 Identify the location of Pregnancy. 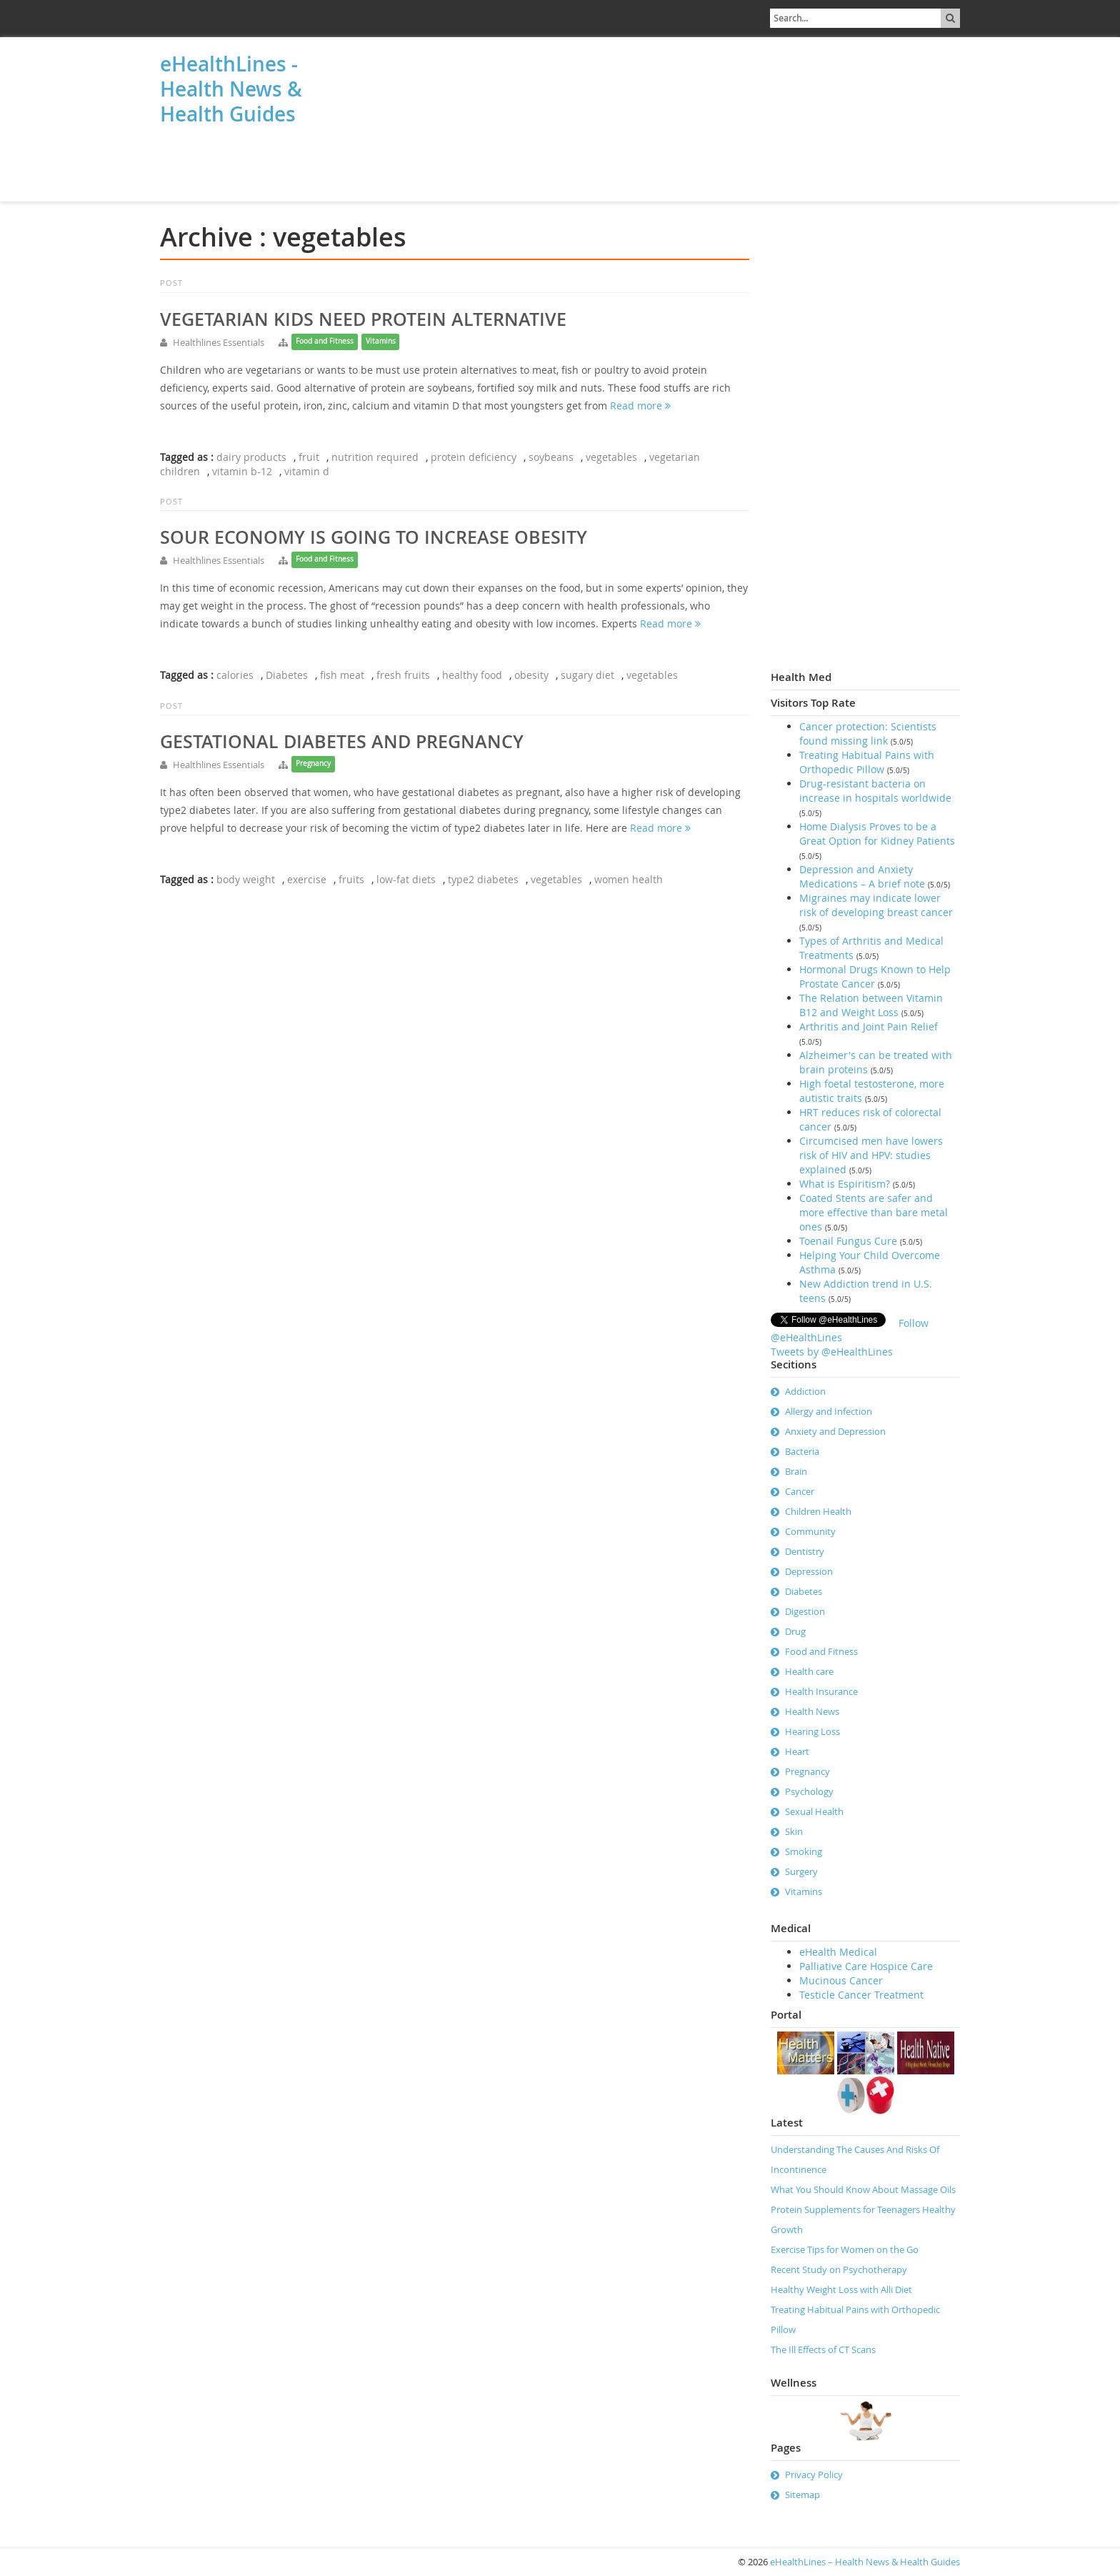
(313, 763).